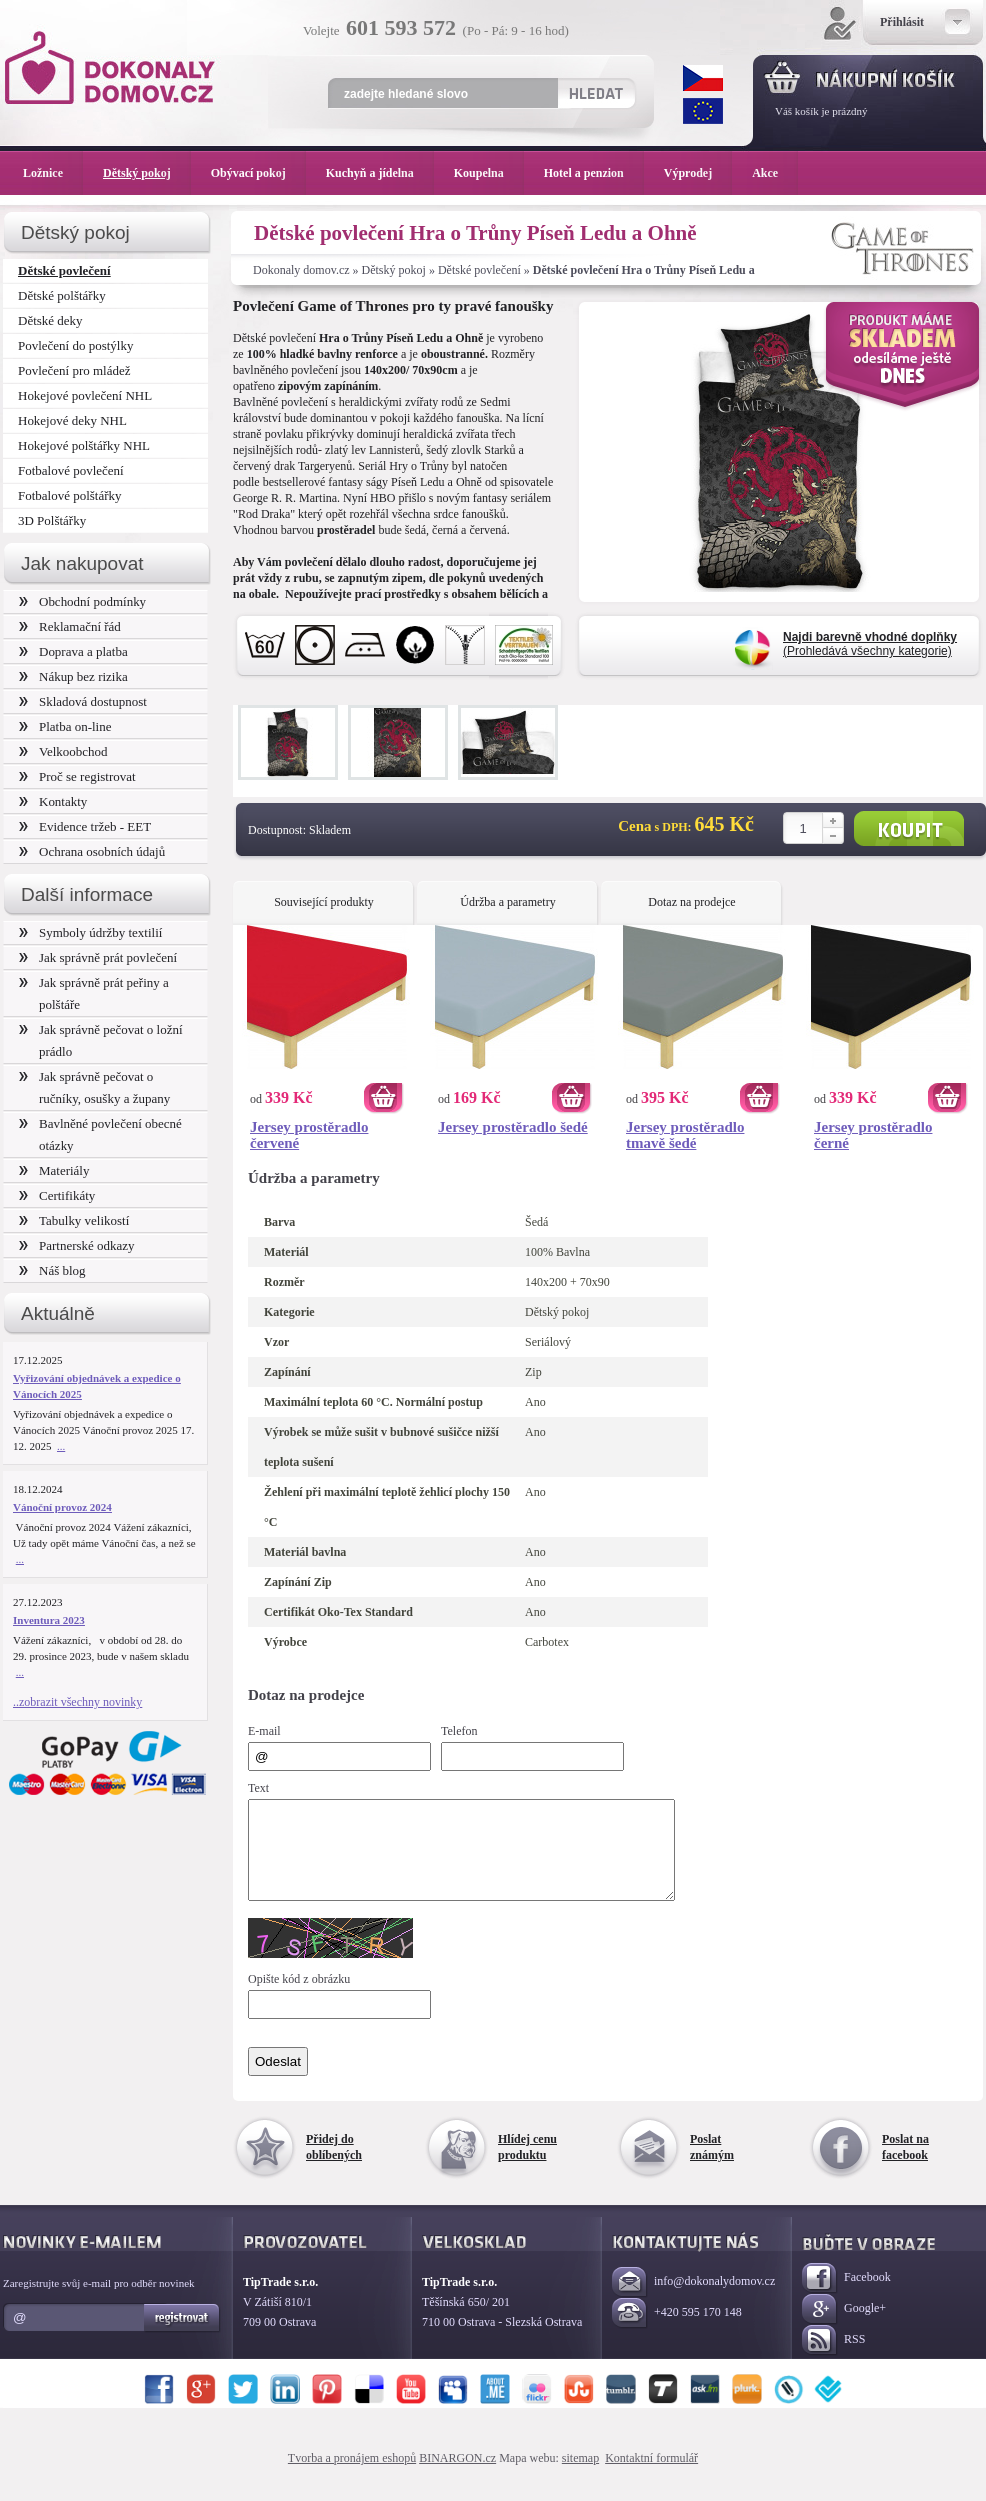 Image resolution: width=986 pixels, height=2501 pixels. What do you see at coordinates (685, 1135) in the screenshot?
I see `Jersey prostěradlo tmavě šedé` at bounding box center [685, 1135].